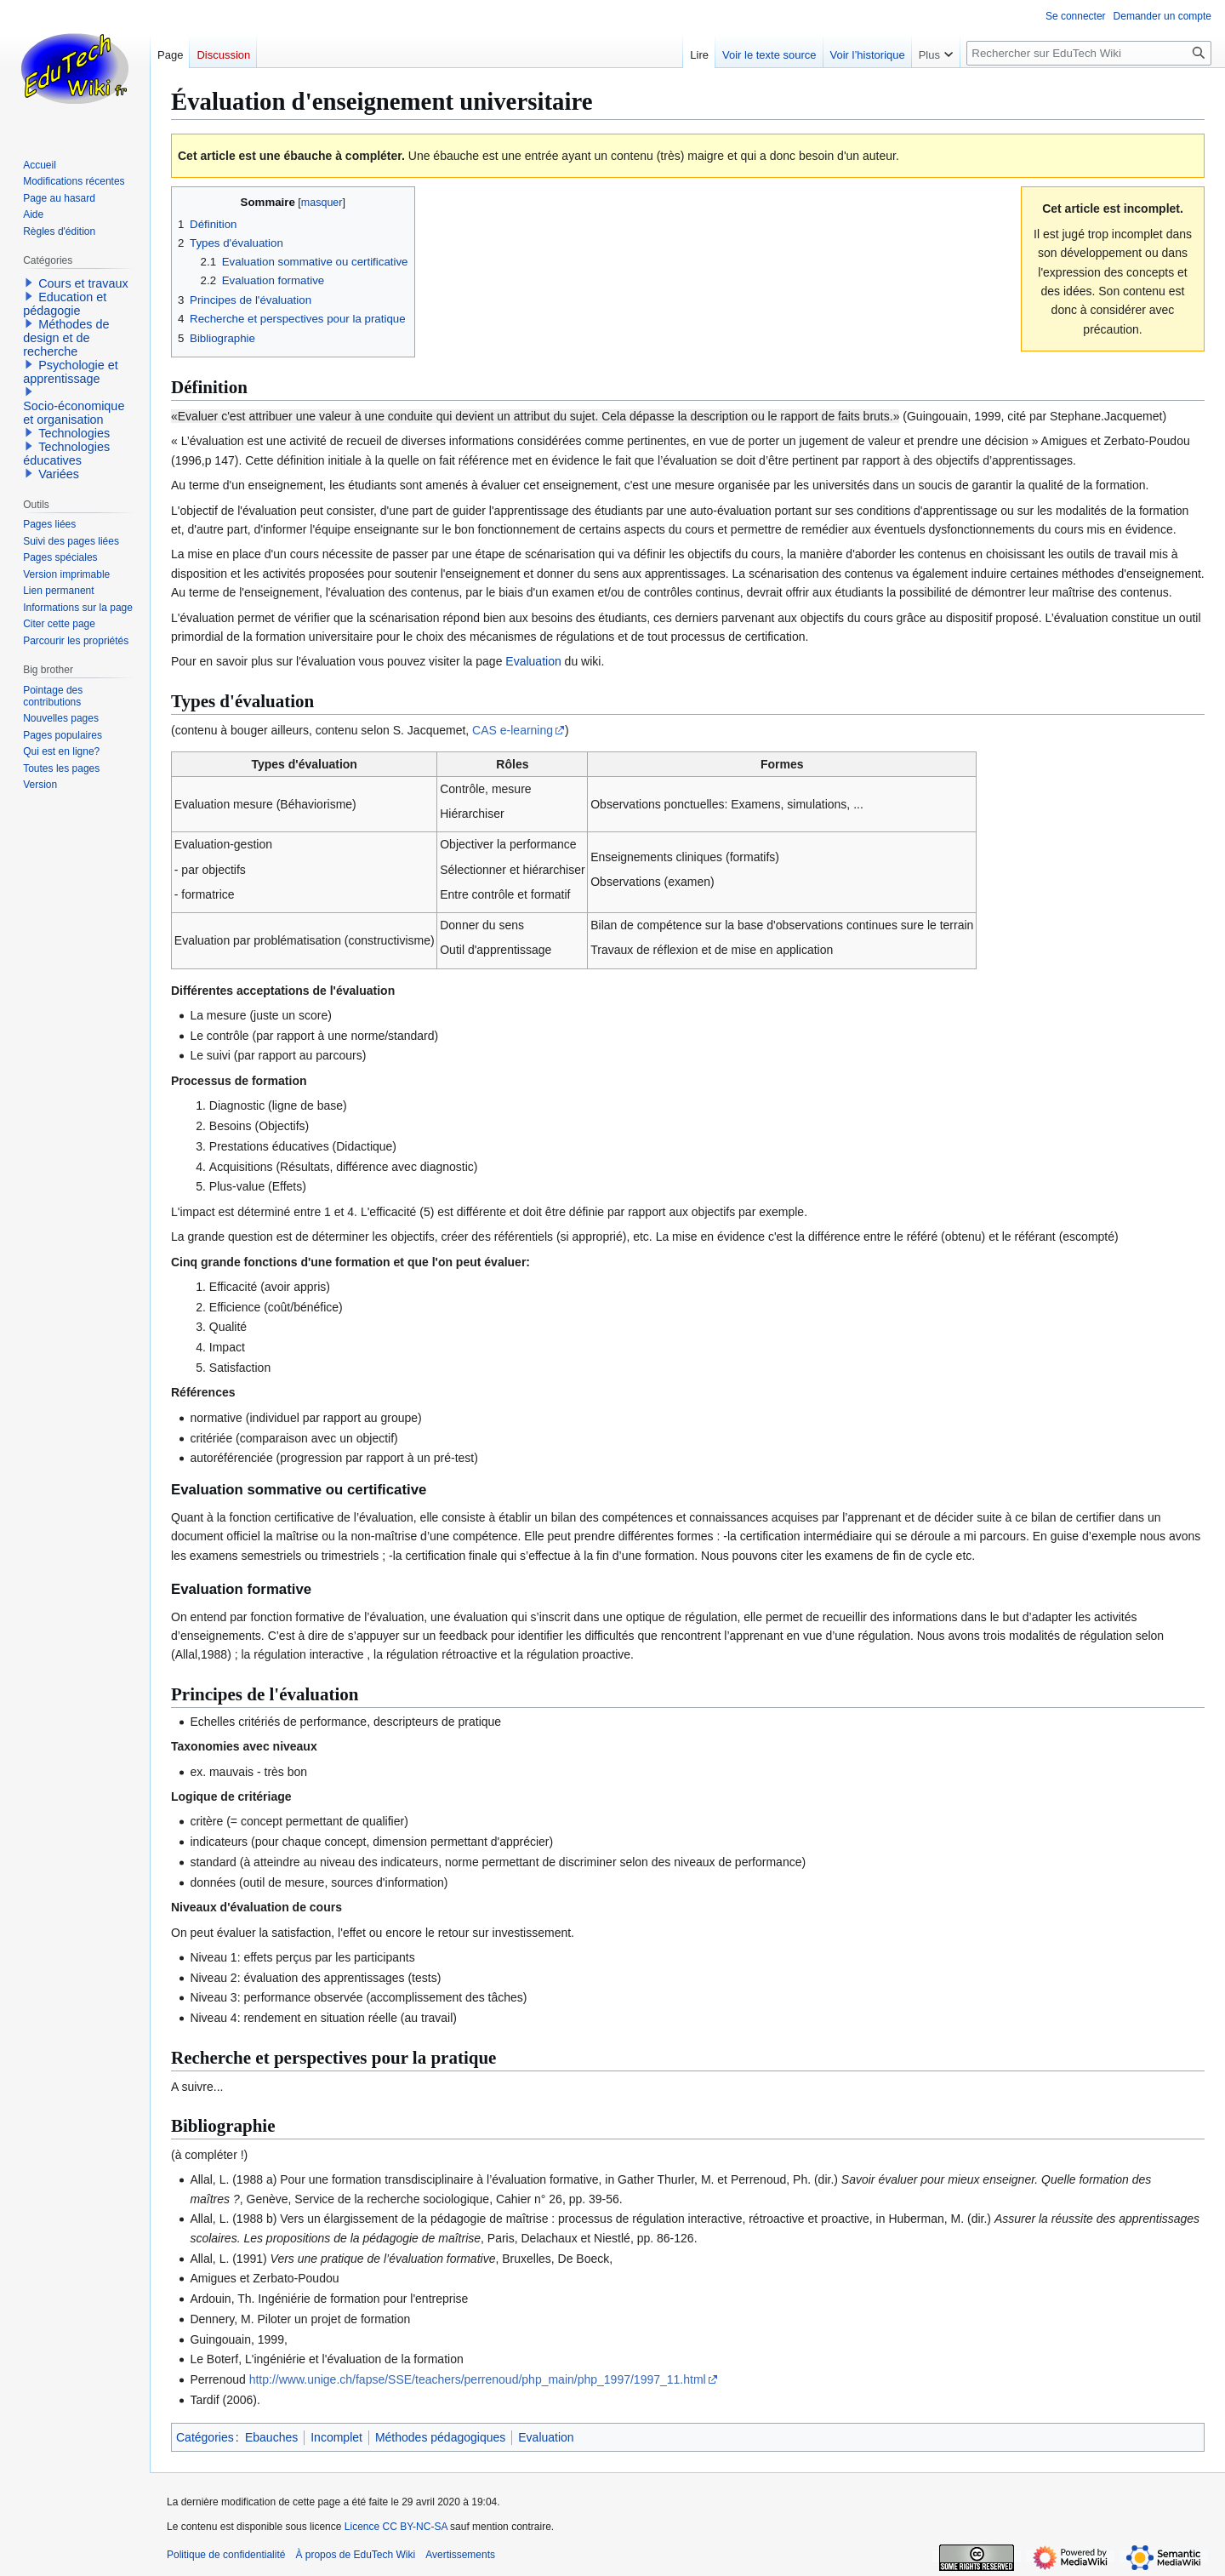 This screenshot has height=2576, width=1225. Describe the element at coordinates (396, 2527) in the screenshot. I see `Licence CC BY-NC-SA` at that location.